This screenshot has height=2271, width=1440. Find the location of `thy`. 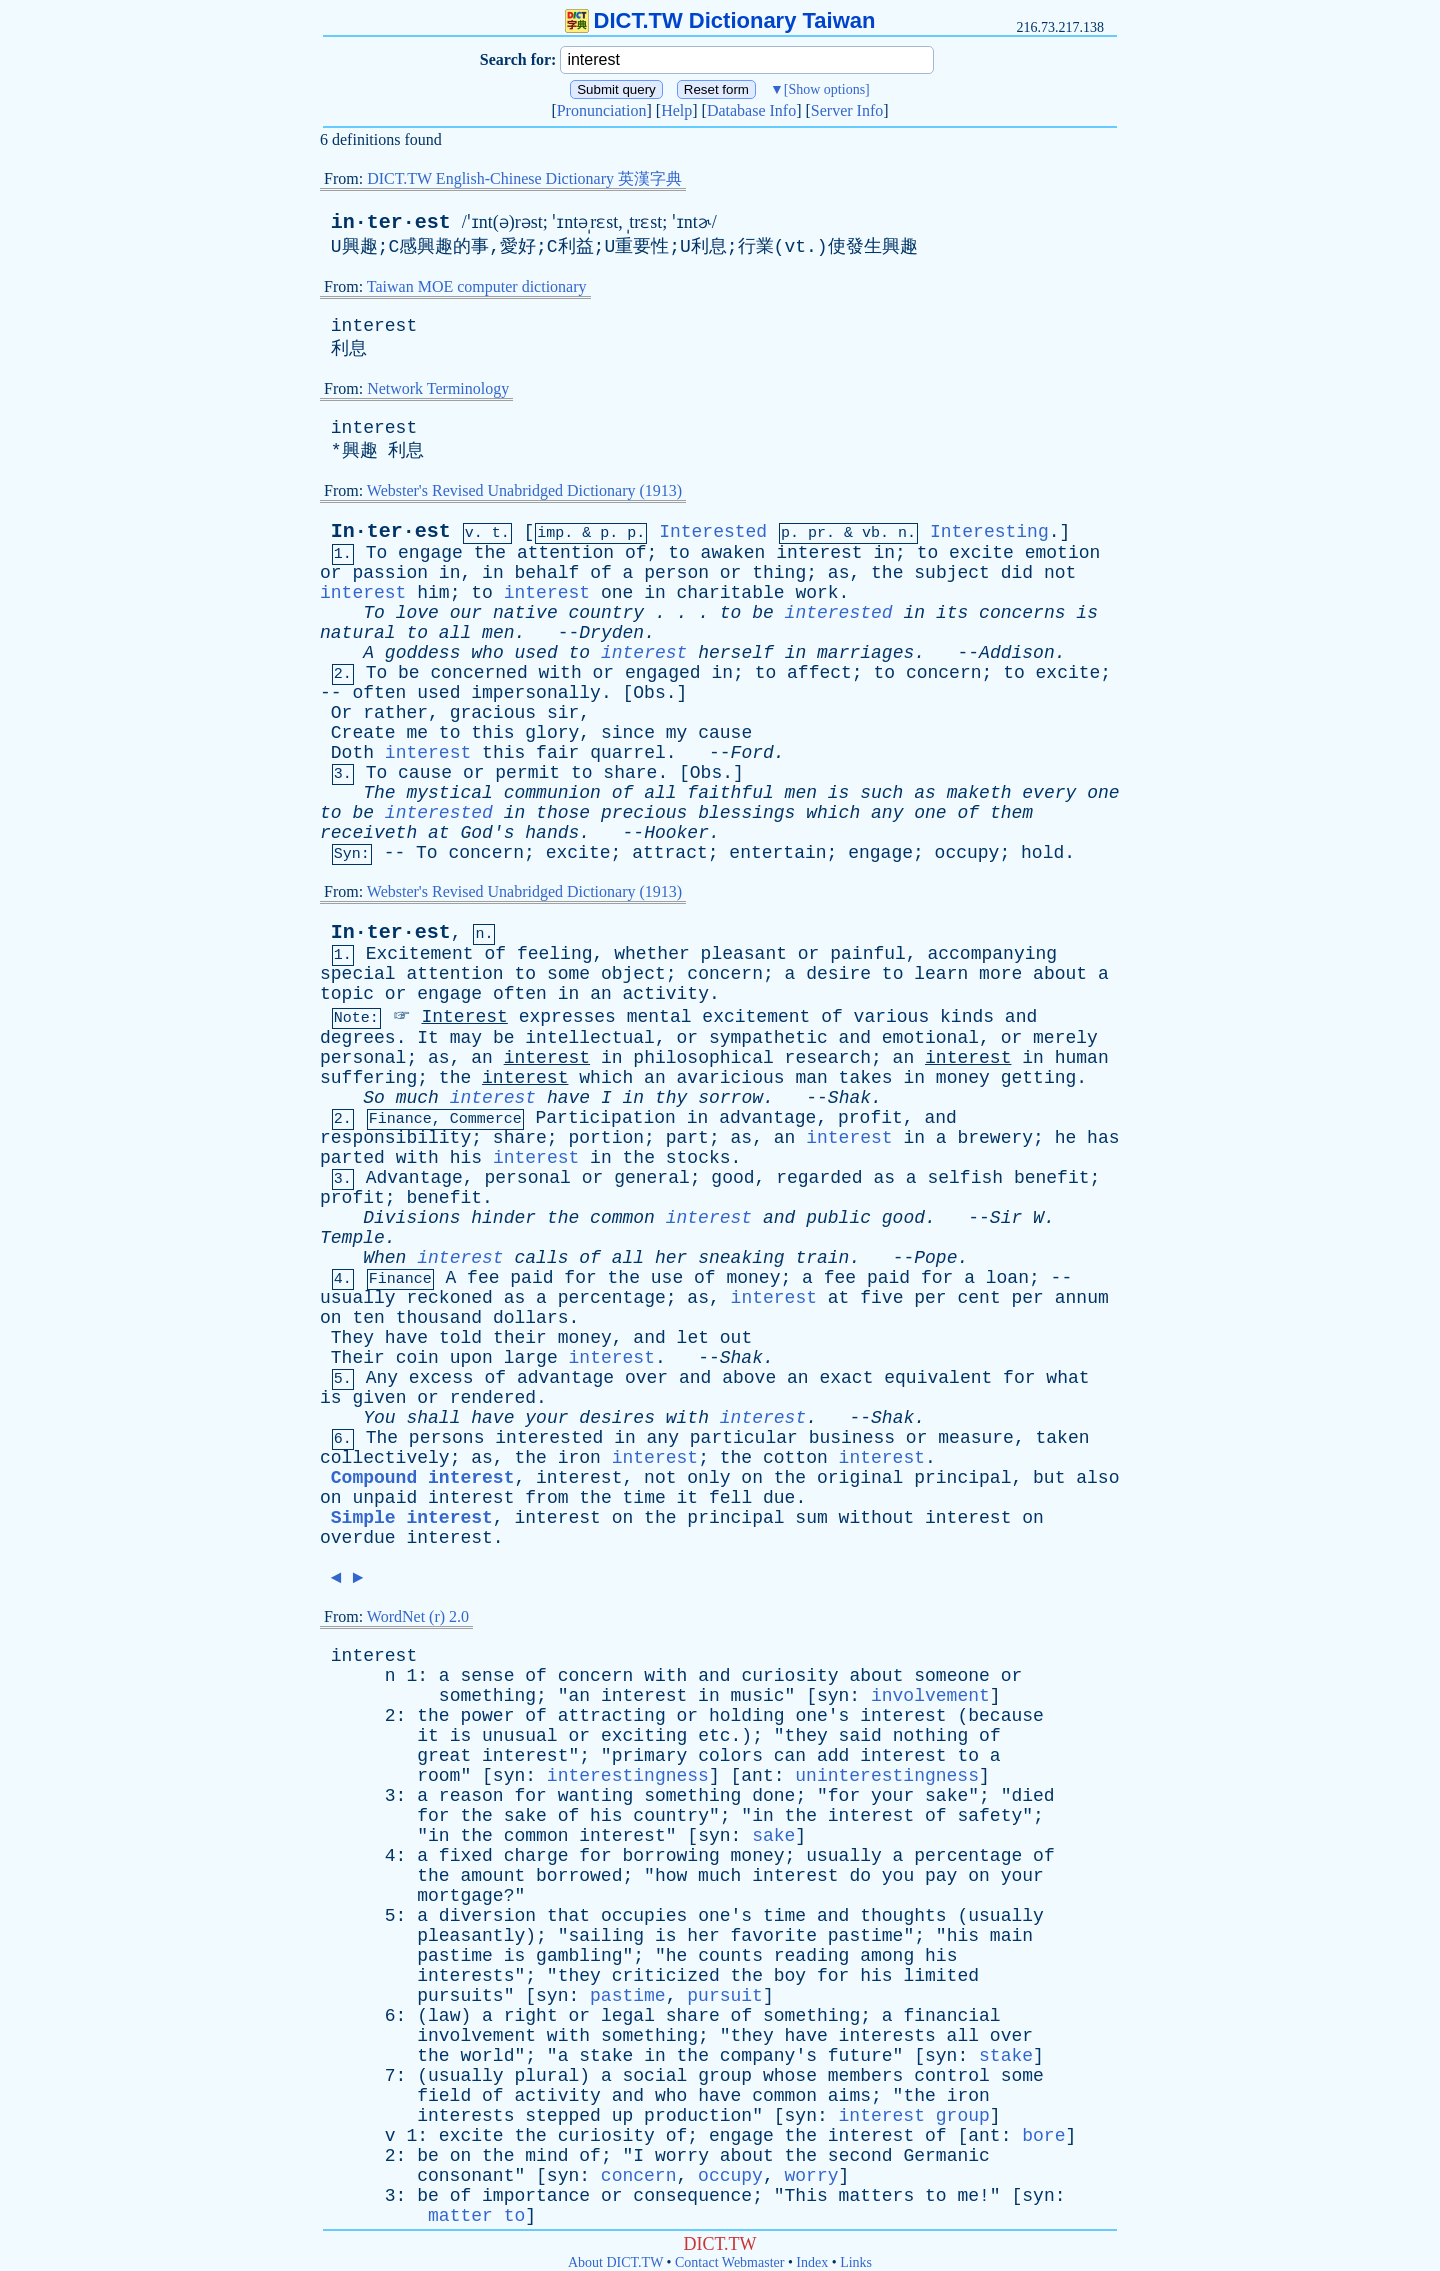

thy is located at coordinates (671, 1098).